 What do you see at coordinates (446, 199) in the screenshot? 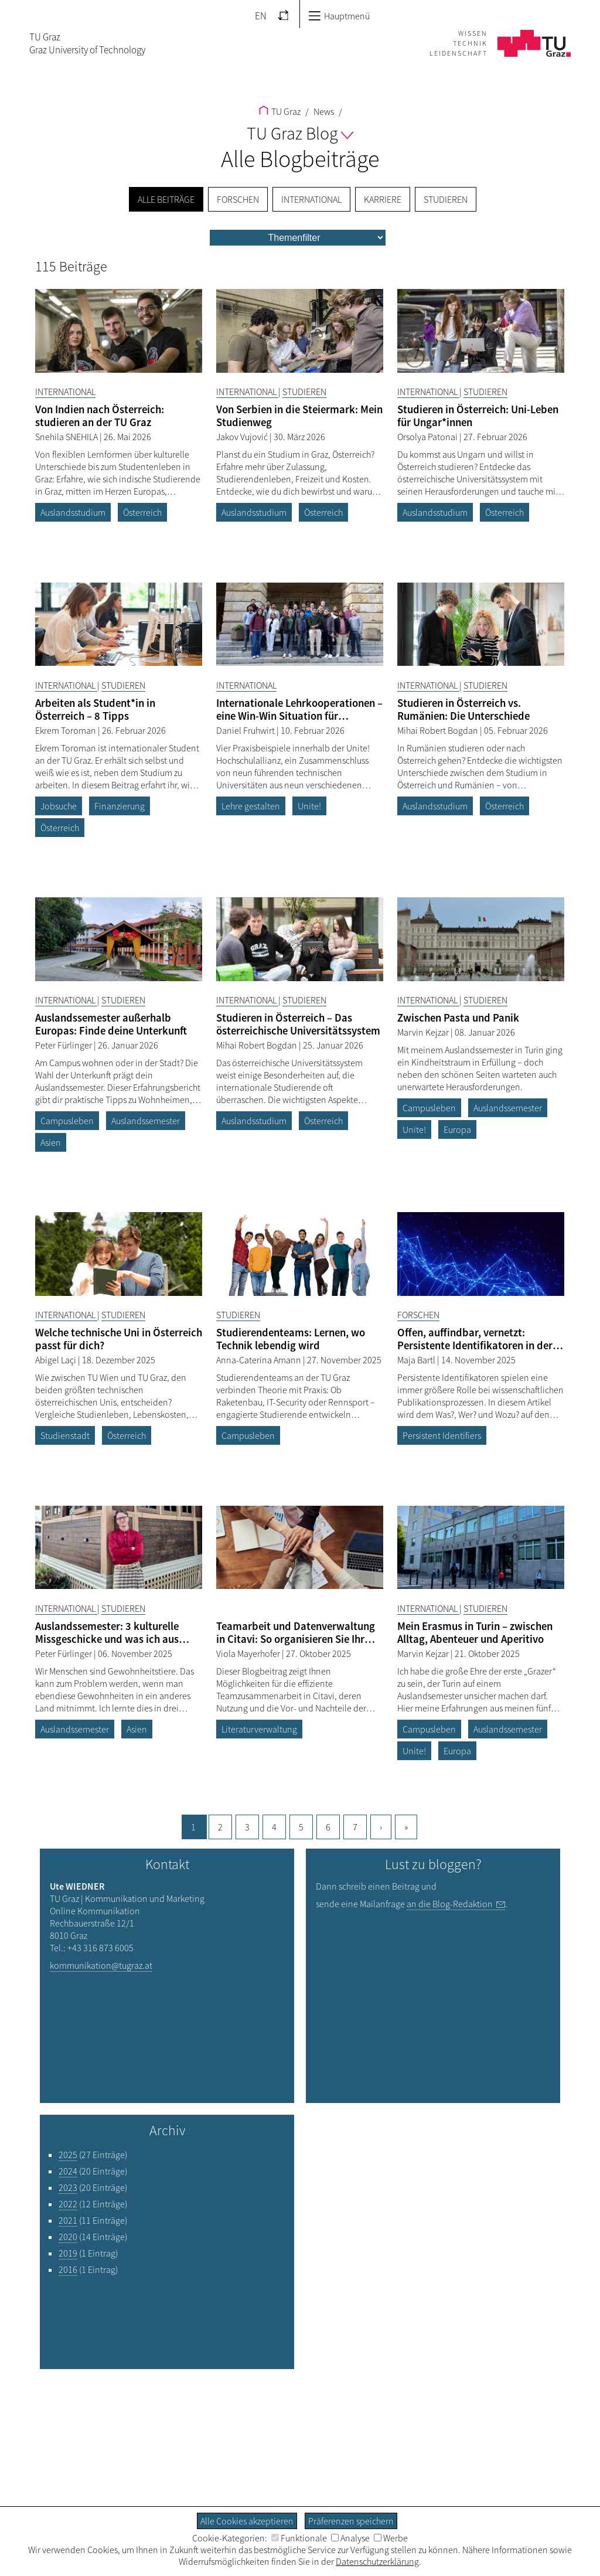
I see `Studieren [menuitem]` at bounding box center [446, 199].